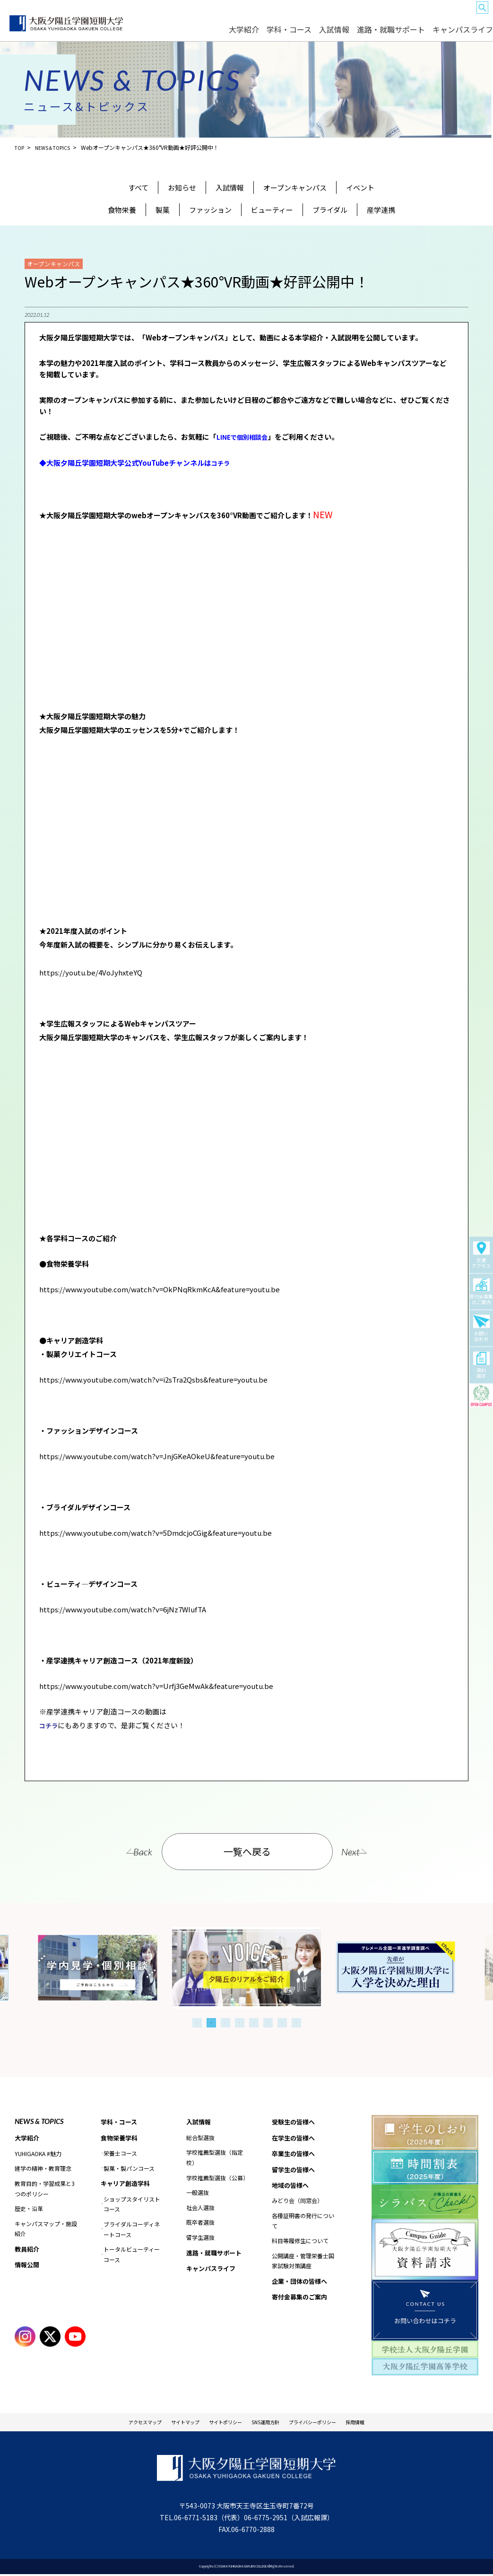 The width and height of the screenshot is (493, 2576). Describe the element at coordinates (335, 15) in the screenshot. I see `卒業生の皆様へ` at that location.